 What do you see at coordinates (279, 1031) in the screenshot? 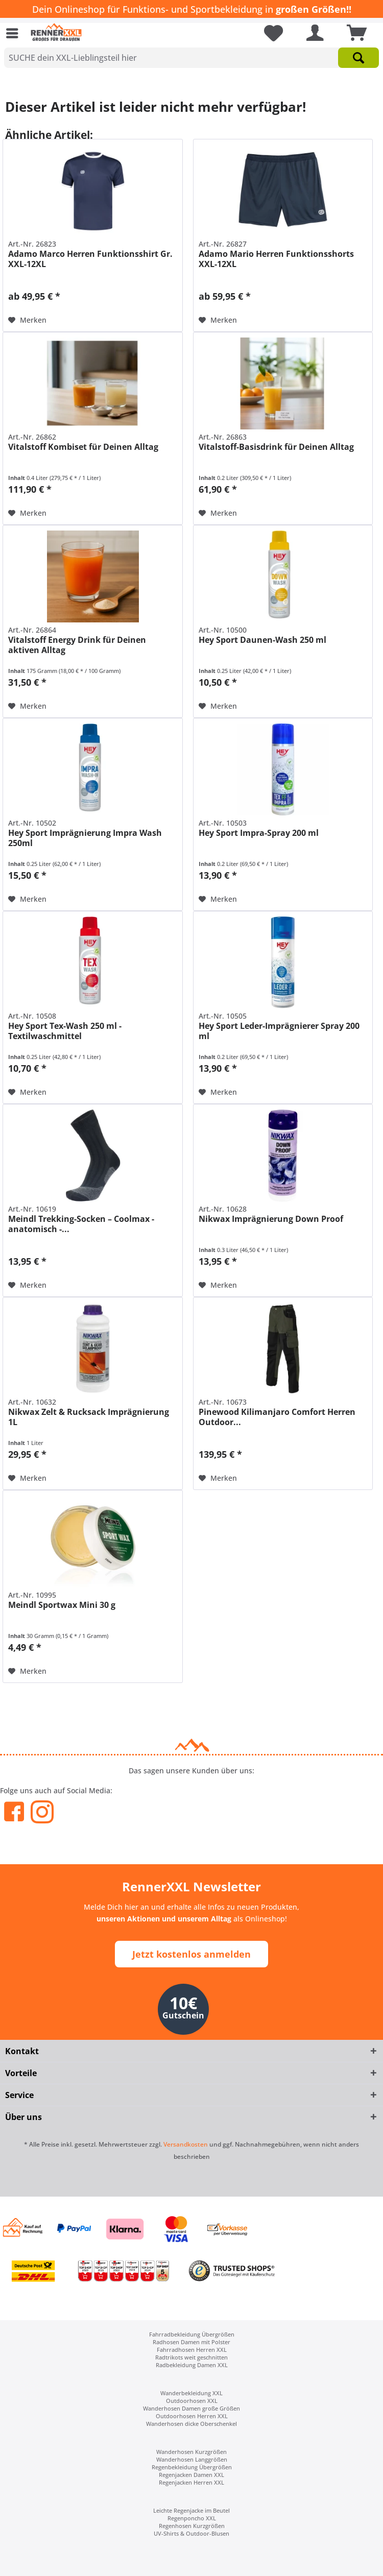
I see `Hey Sport Leder-Imprägnierer Spray 200 ml` at bounding box center [279, 1031].